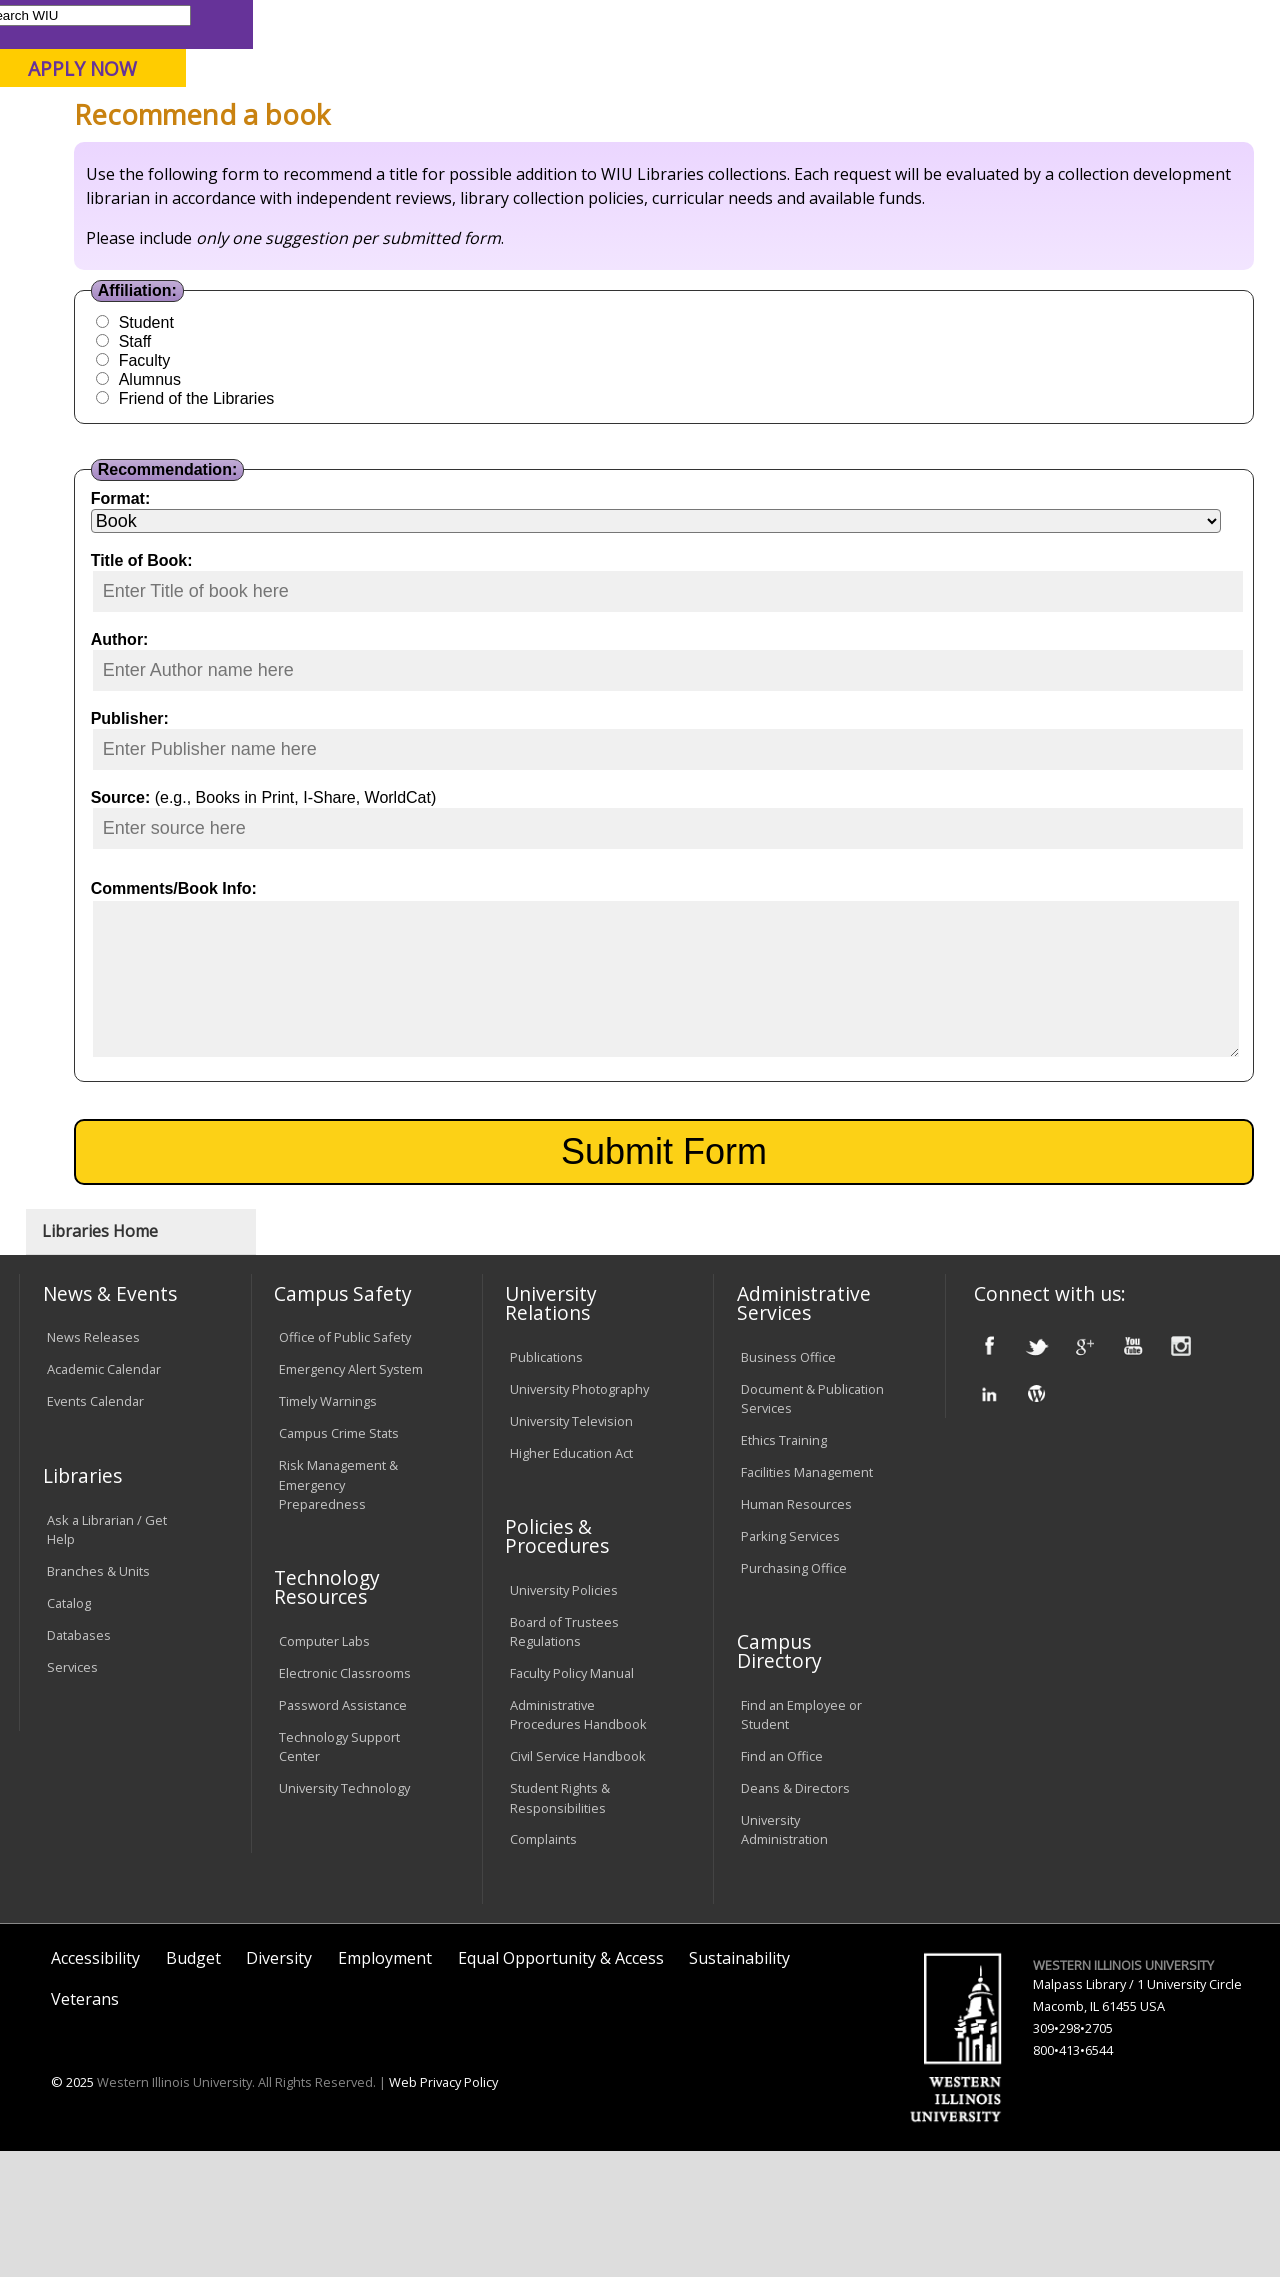  What do you see at coordinates (605, 23) in the screenshot?
I see `Libraries` at bounding box center [605, 23].